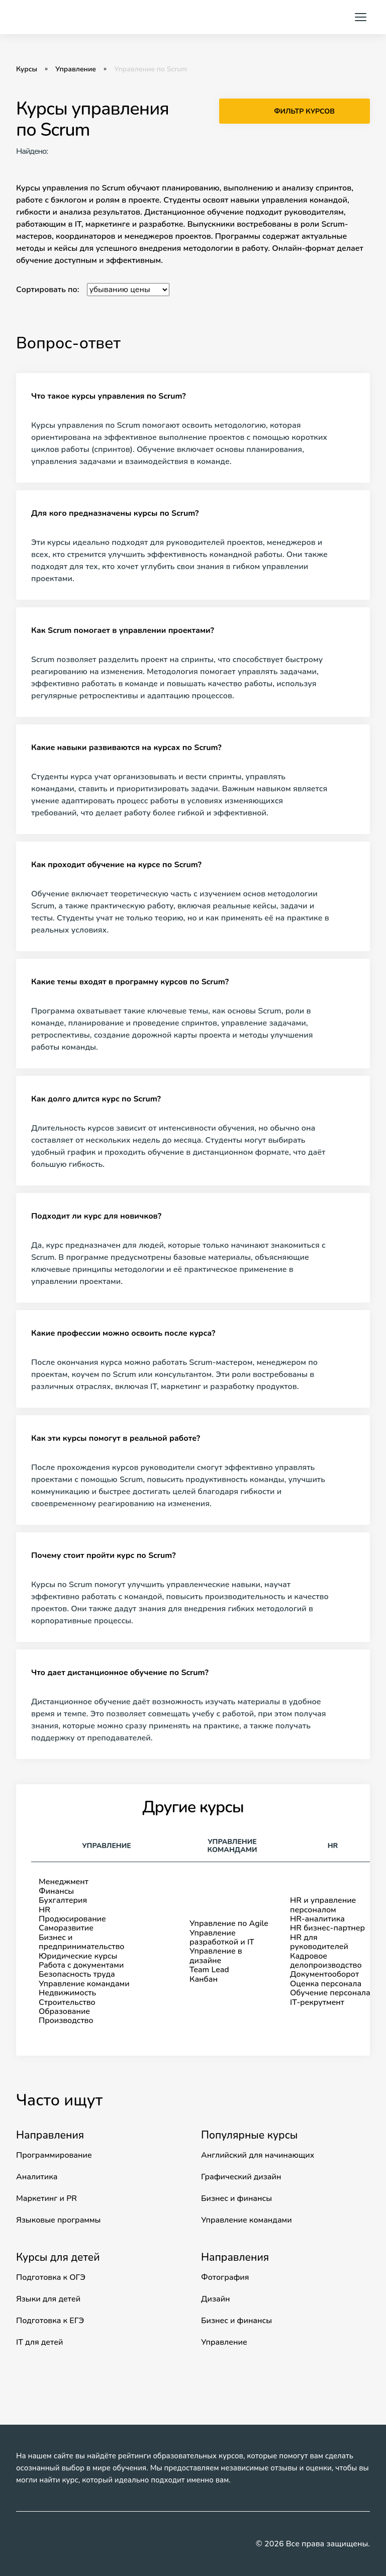  What do you see at coordinates (84, 1983) in the screenshot?
I see `Управление командами` at bounding box center [84, 1983].